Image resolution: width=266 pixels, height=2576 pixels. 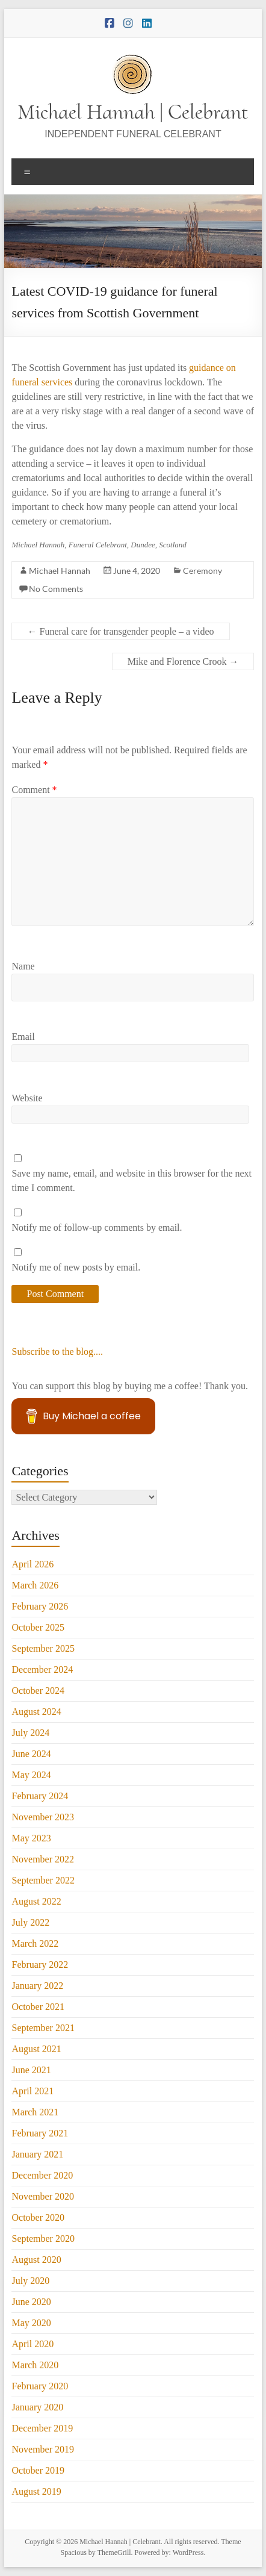 What do you see at coordinates (42, 2238) in the screenshot?
I see `September 2020` at bounding box center [42, 2238].